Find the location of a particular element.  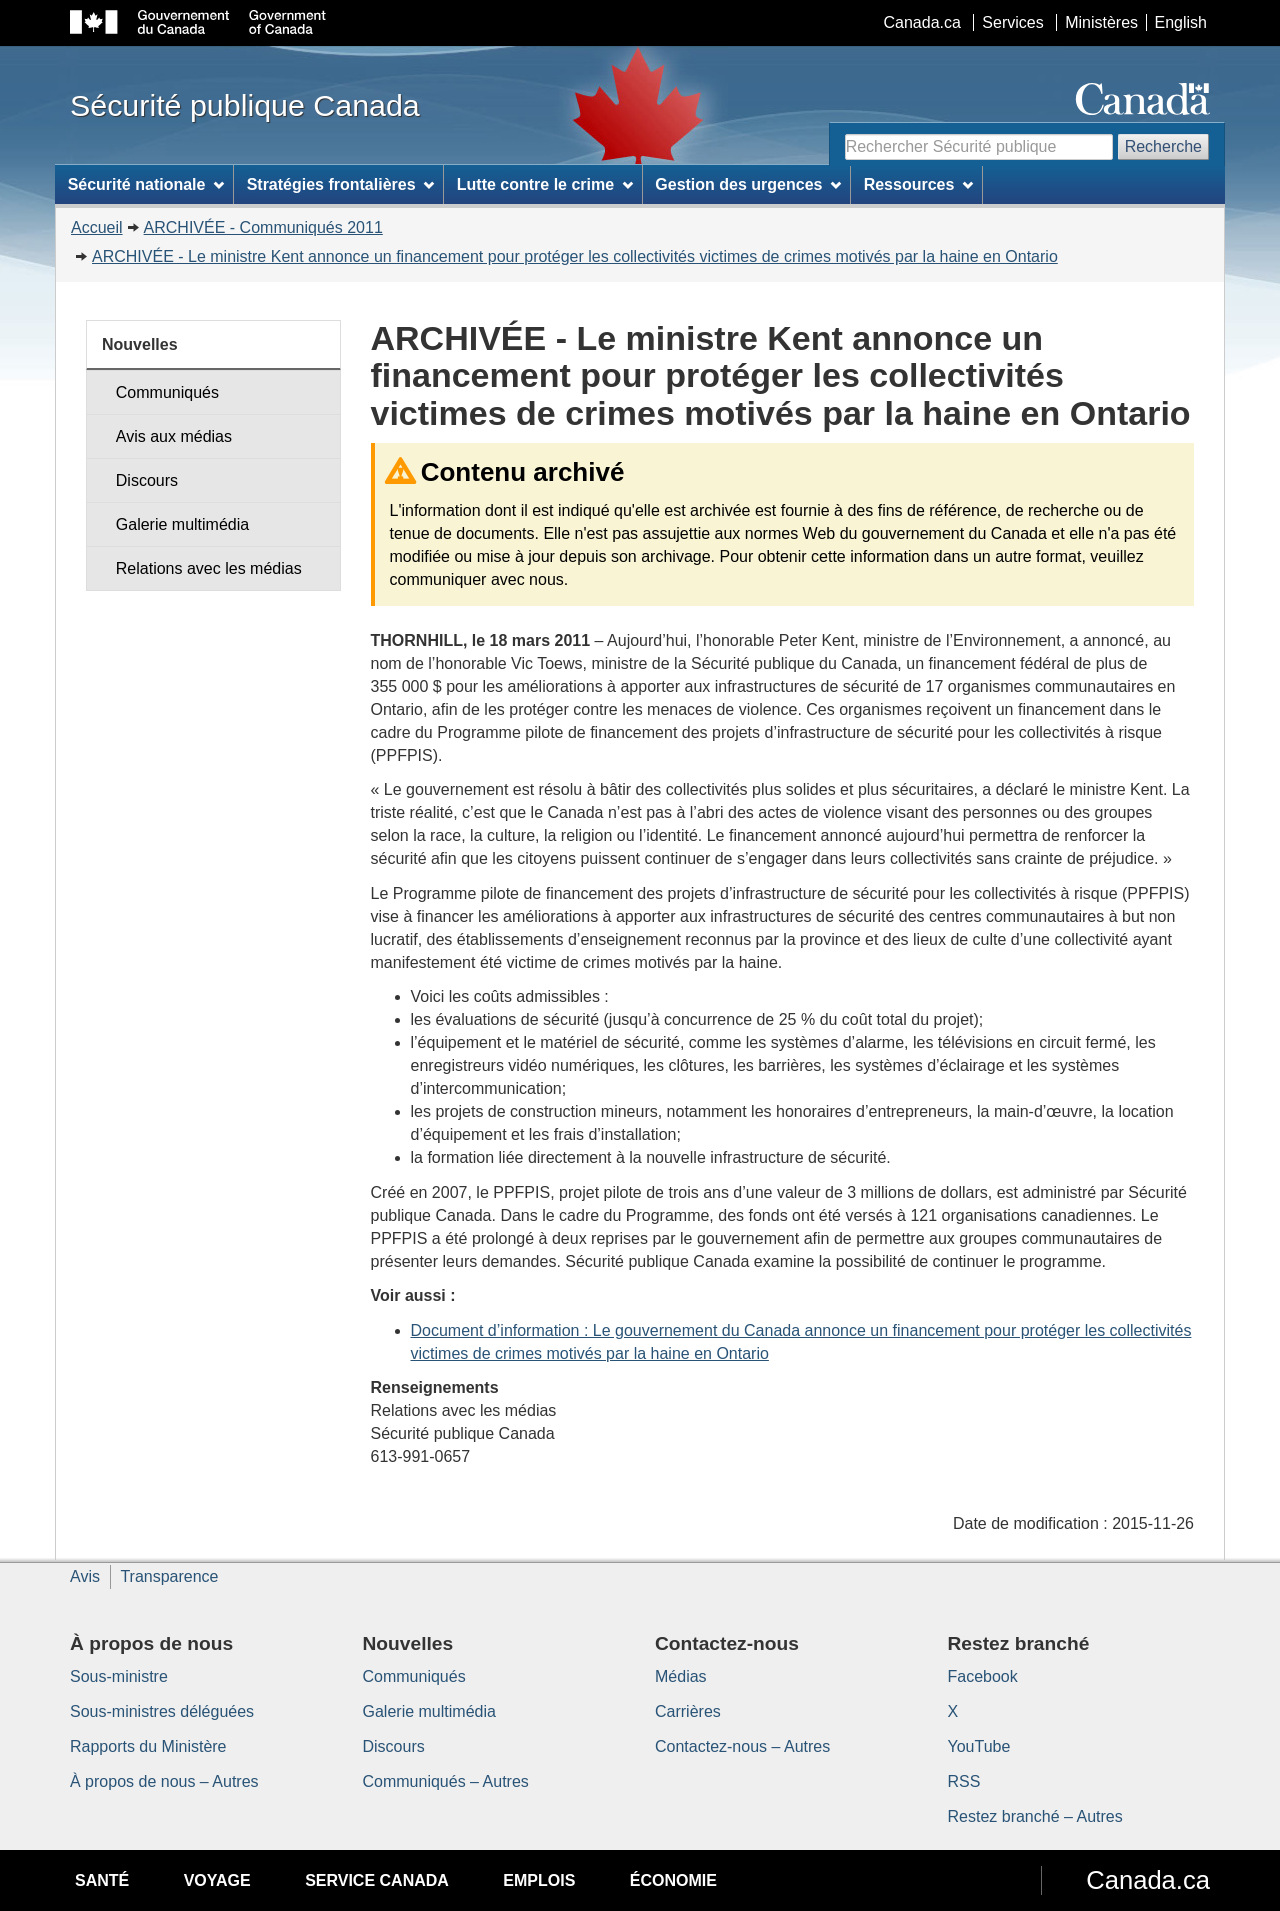

Gestion des urgences [menuitem] is located at coordinates (748, 184).